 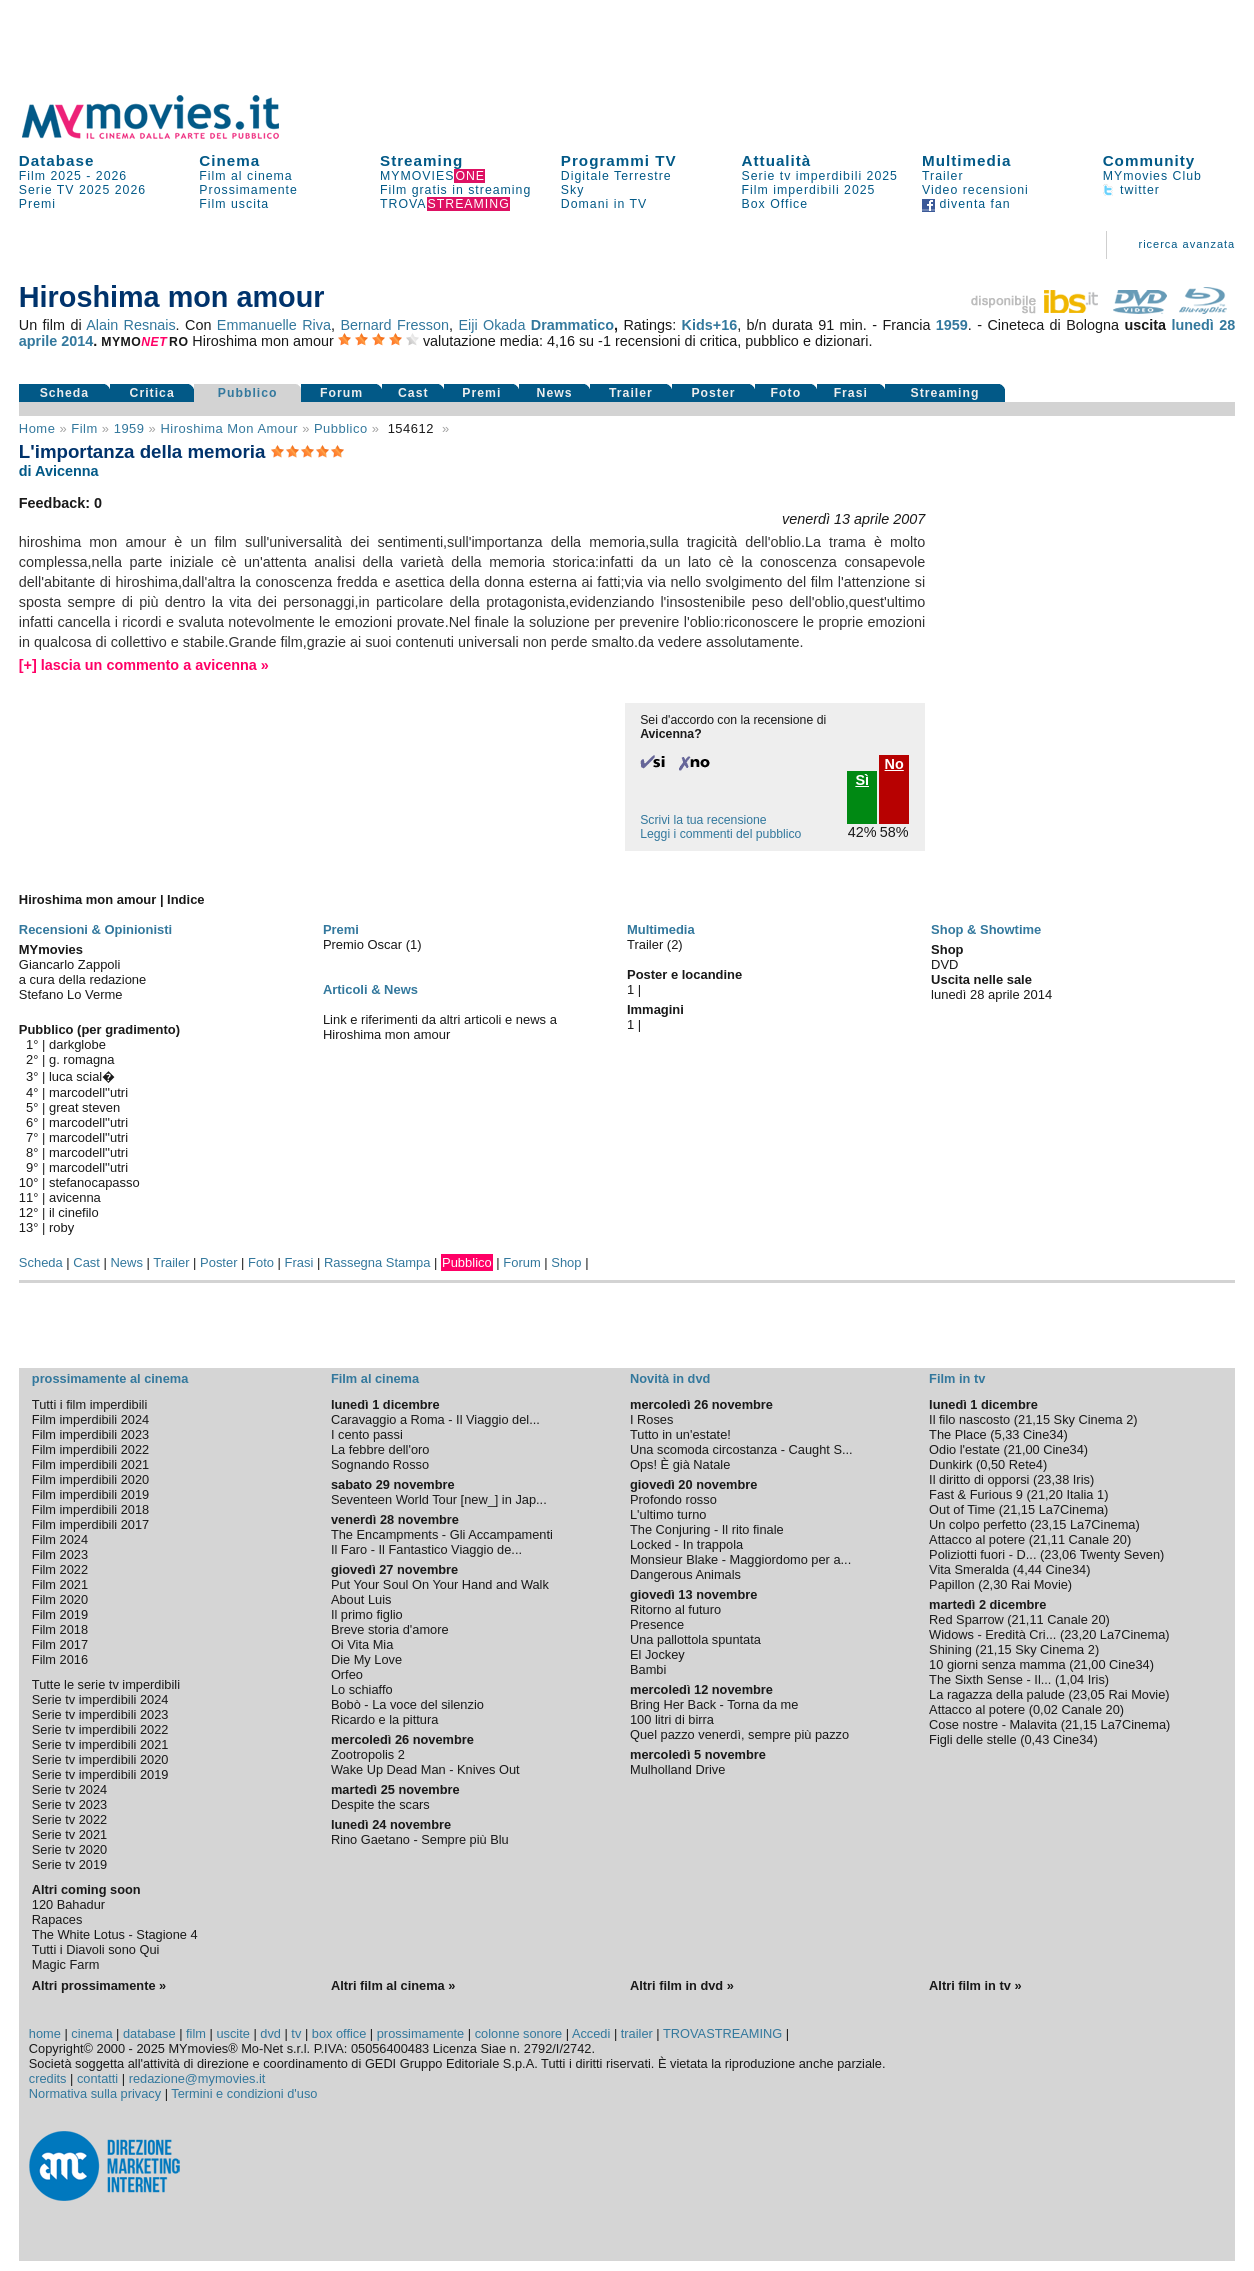 I want to click on Figli delle stelle, so click(x=973, y=1739).